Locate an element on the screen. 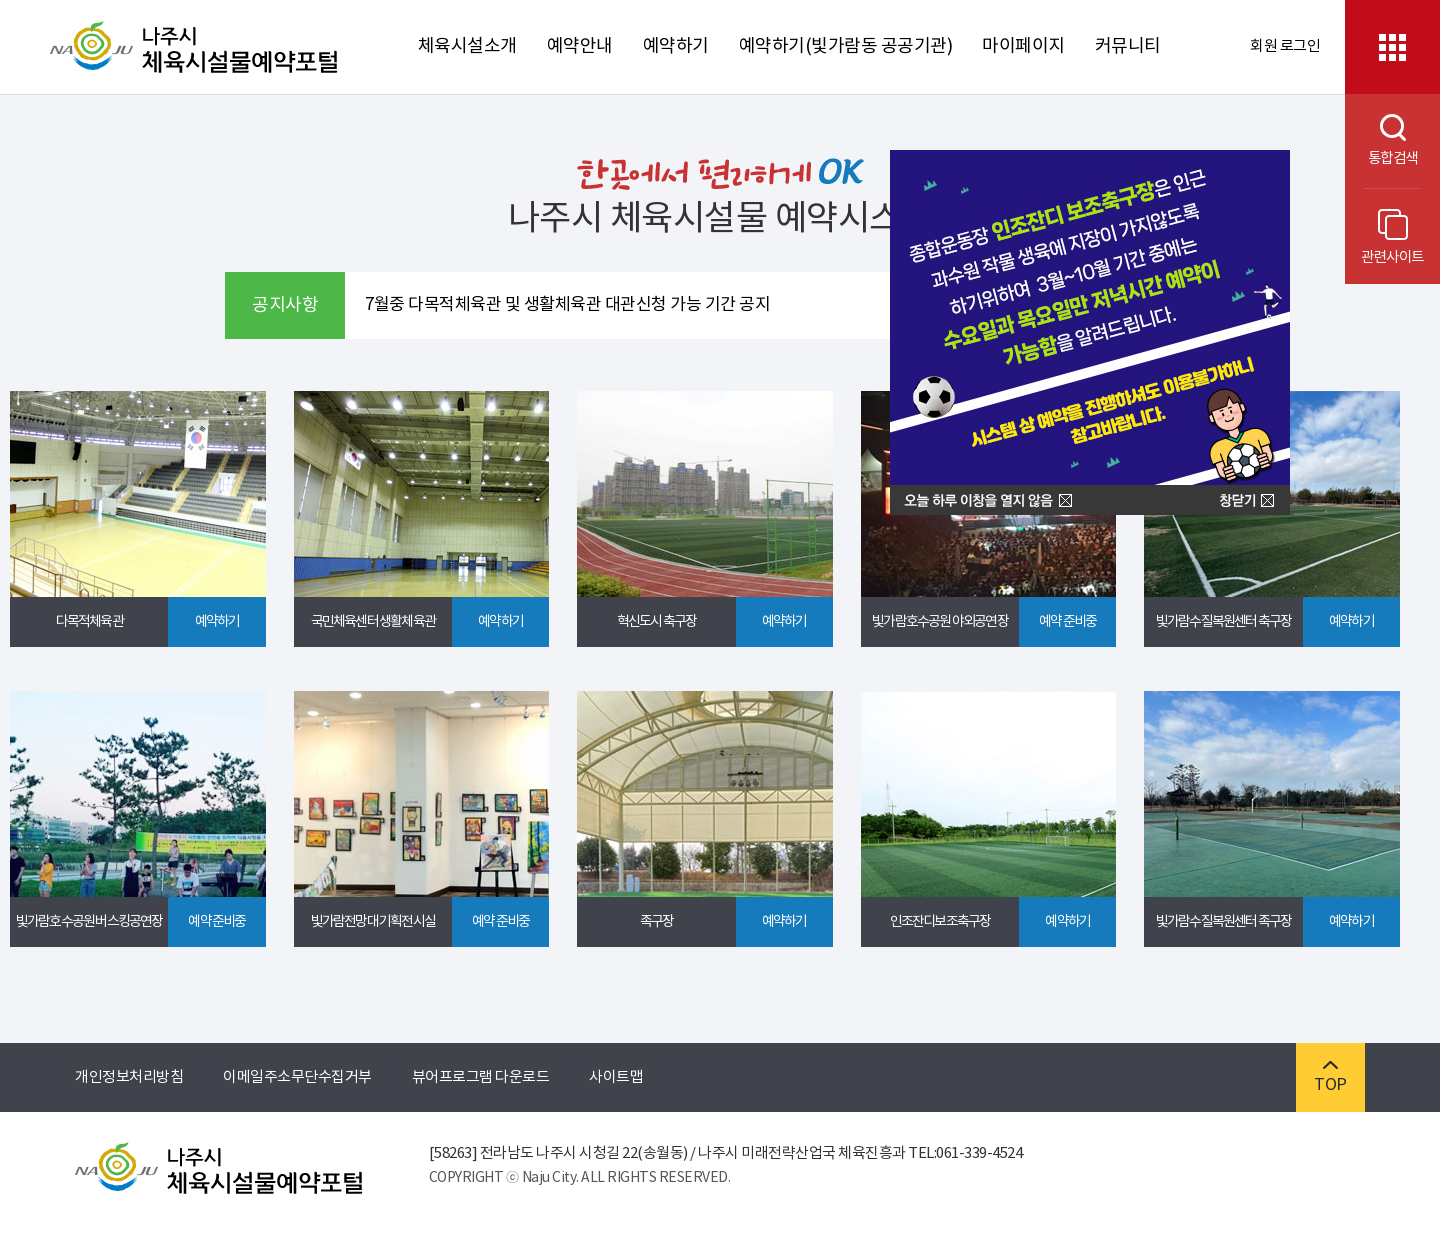 This screenshot has width=1440, height=1234. 회원 로그인 is located at coordinates (1285, 46).